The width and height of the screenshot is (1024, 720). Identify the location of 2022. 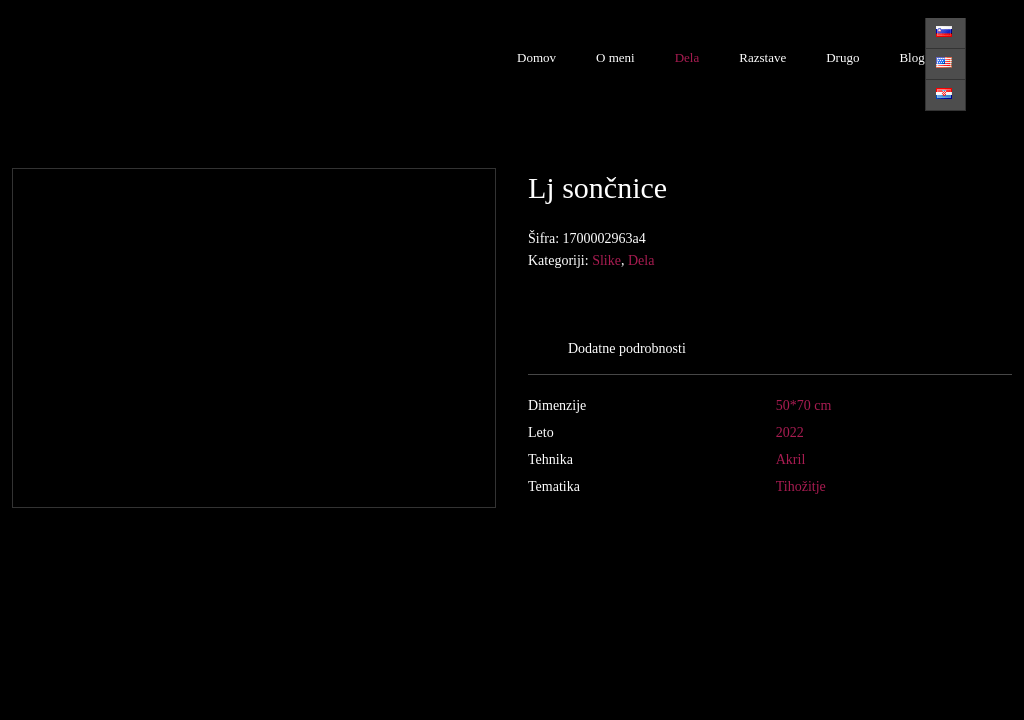
(790, 432).